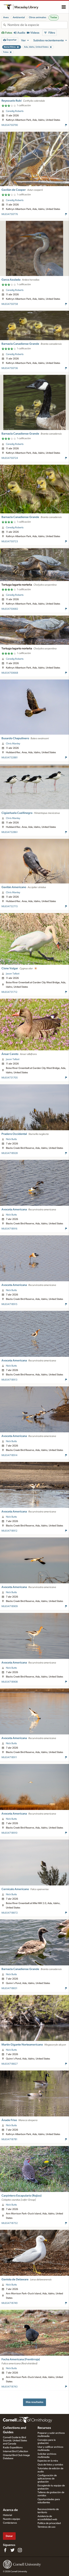  Describe the element at coordinates (9, 1988) in the screenshot. I see `ML654718831` at that location.